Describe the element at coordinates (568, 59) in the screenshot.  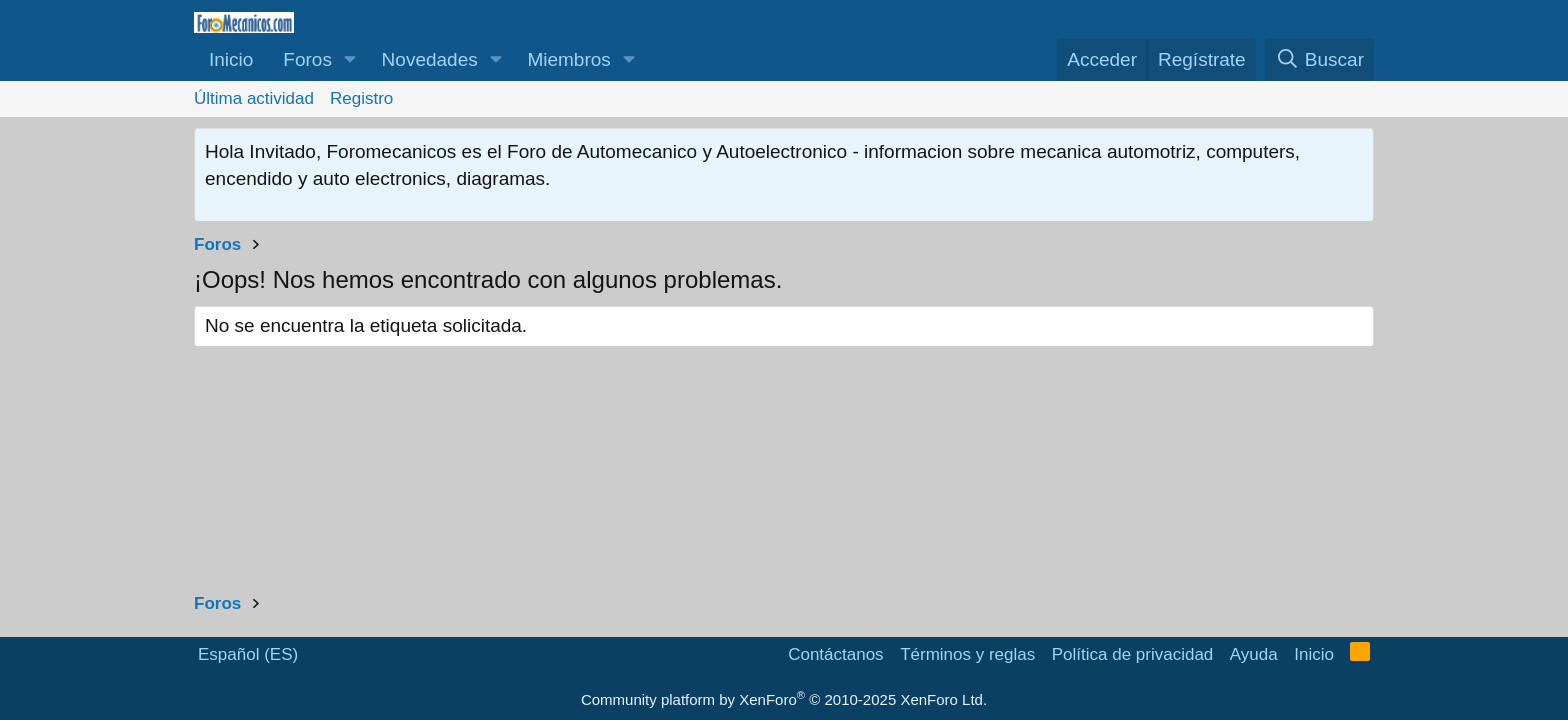
I see `Miembros` at that location.